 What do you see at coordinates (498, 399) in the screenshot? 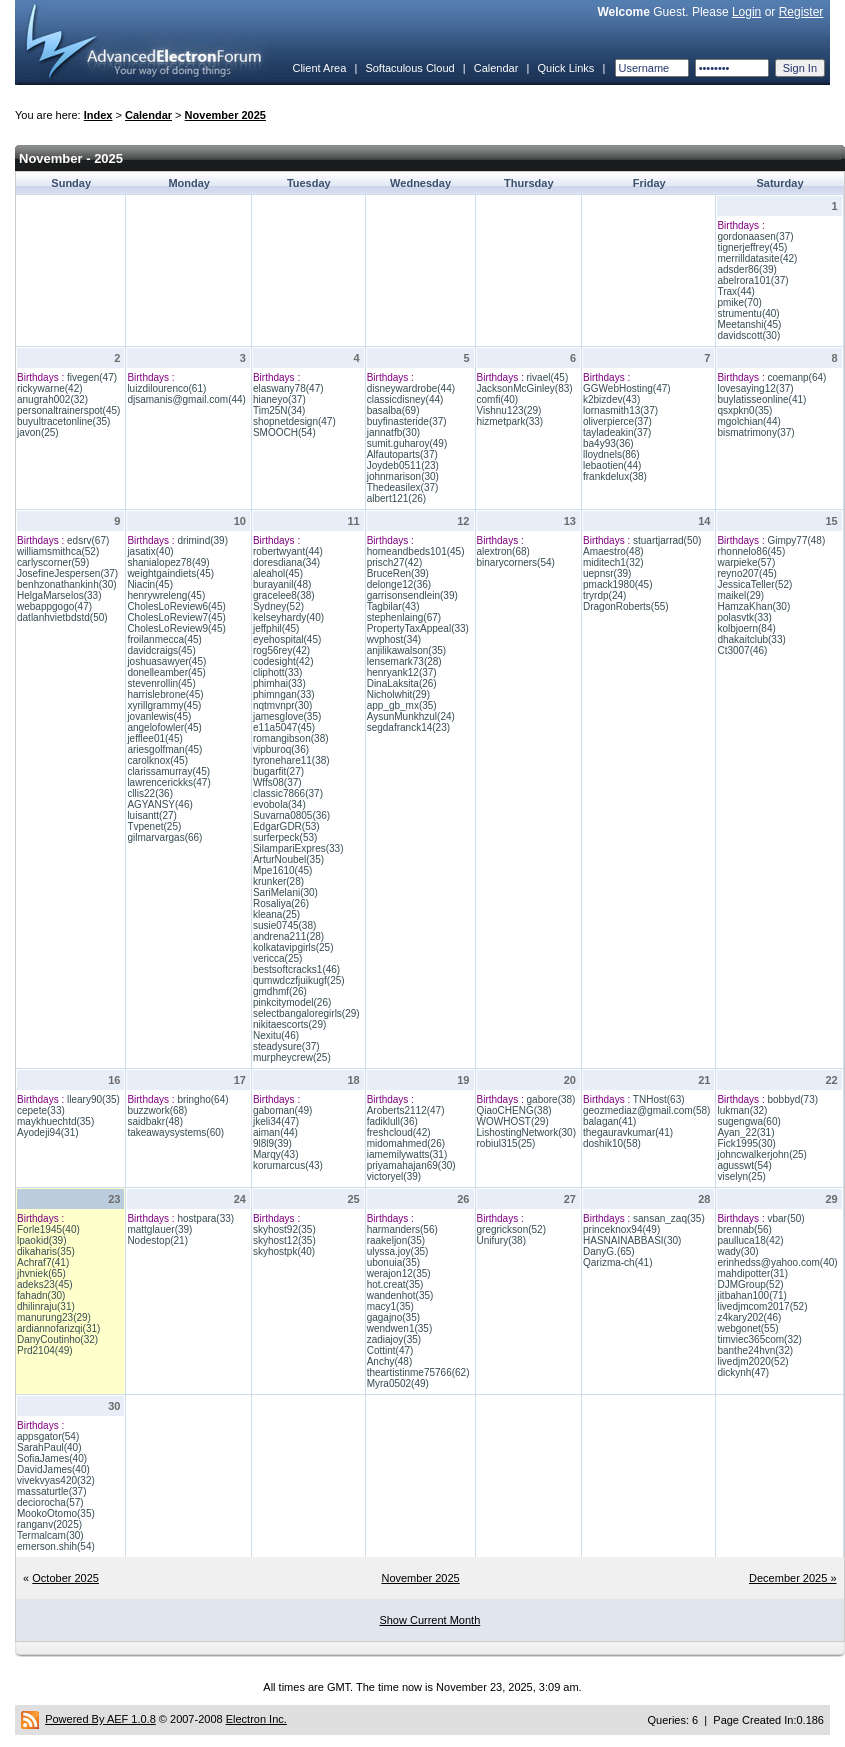
I see `comfi(40)` at bounding box center [498, 399].